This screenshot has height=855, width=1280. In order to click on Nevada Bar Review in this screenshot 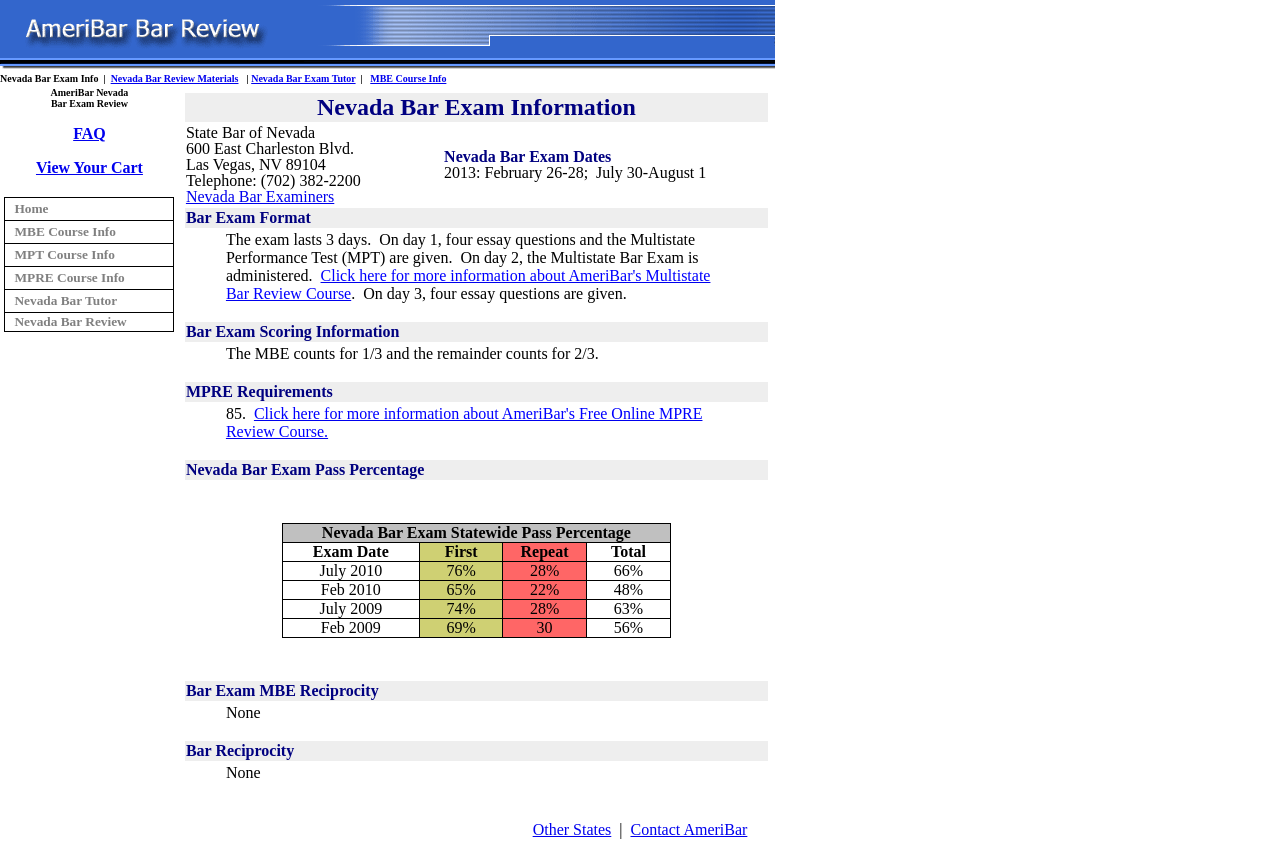, I will do `click(70, 321)`.